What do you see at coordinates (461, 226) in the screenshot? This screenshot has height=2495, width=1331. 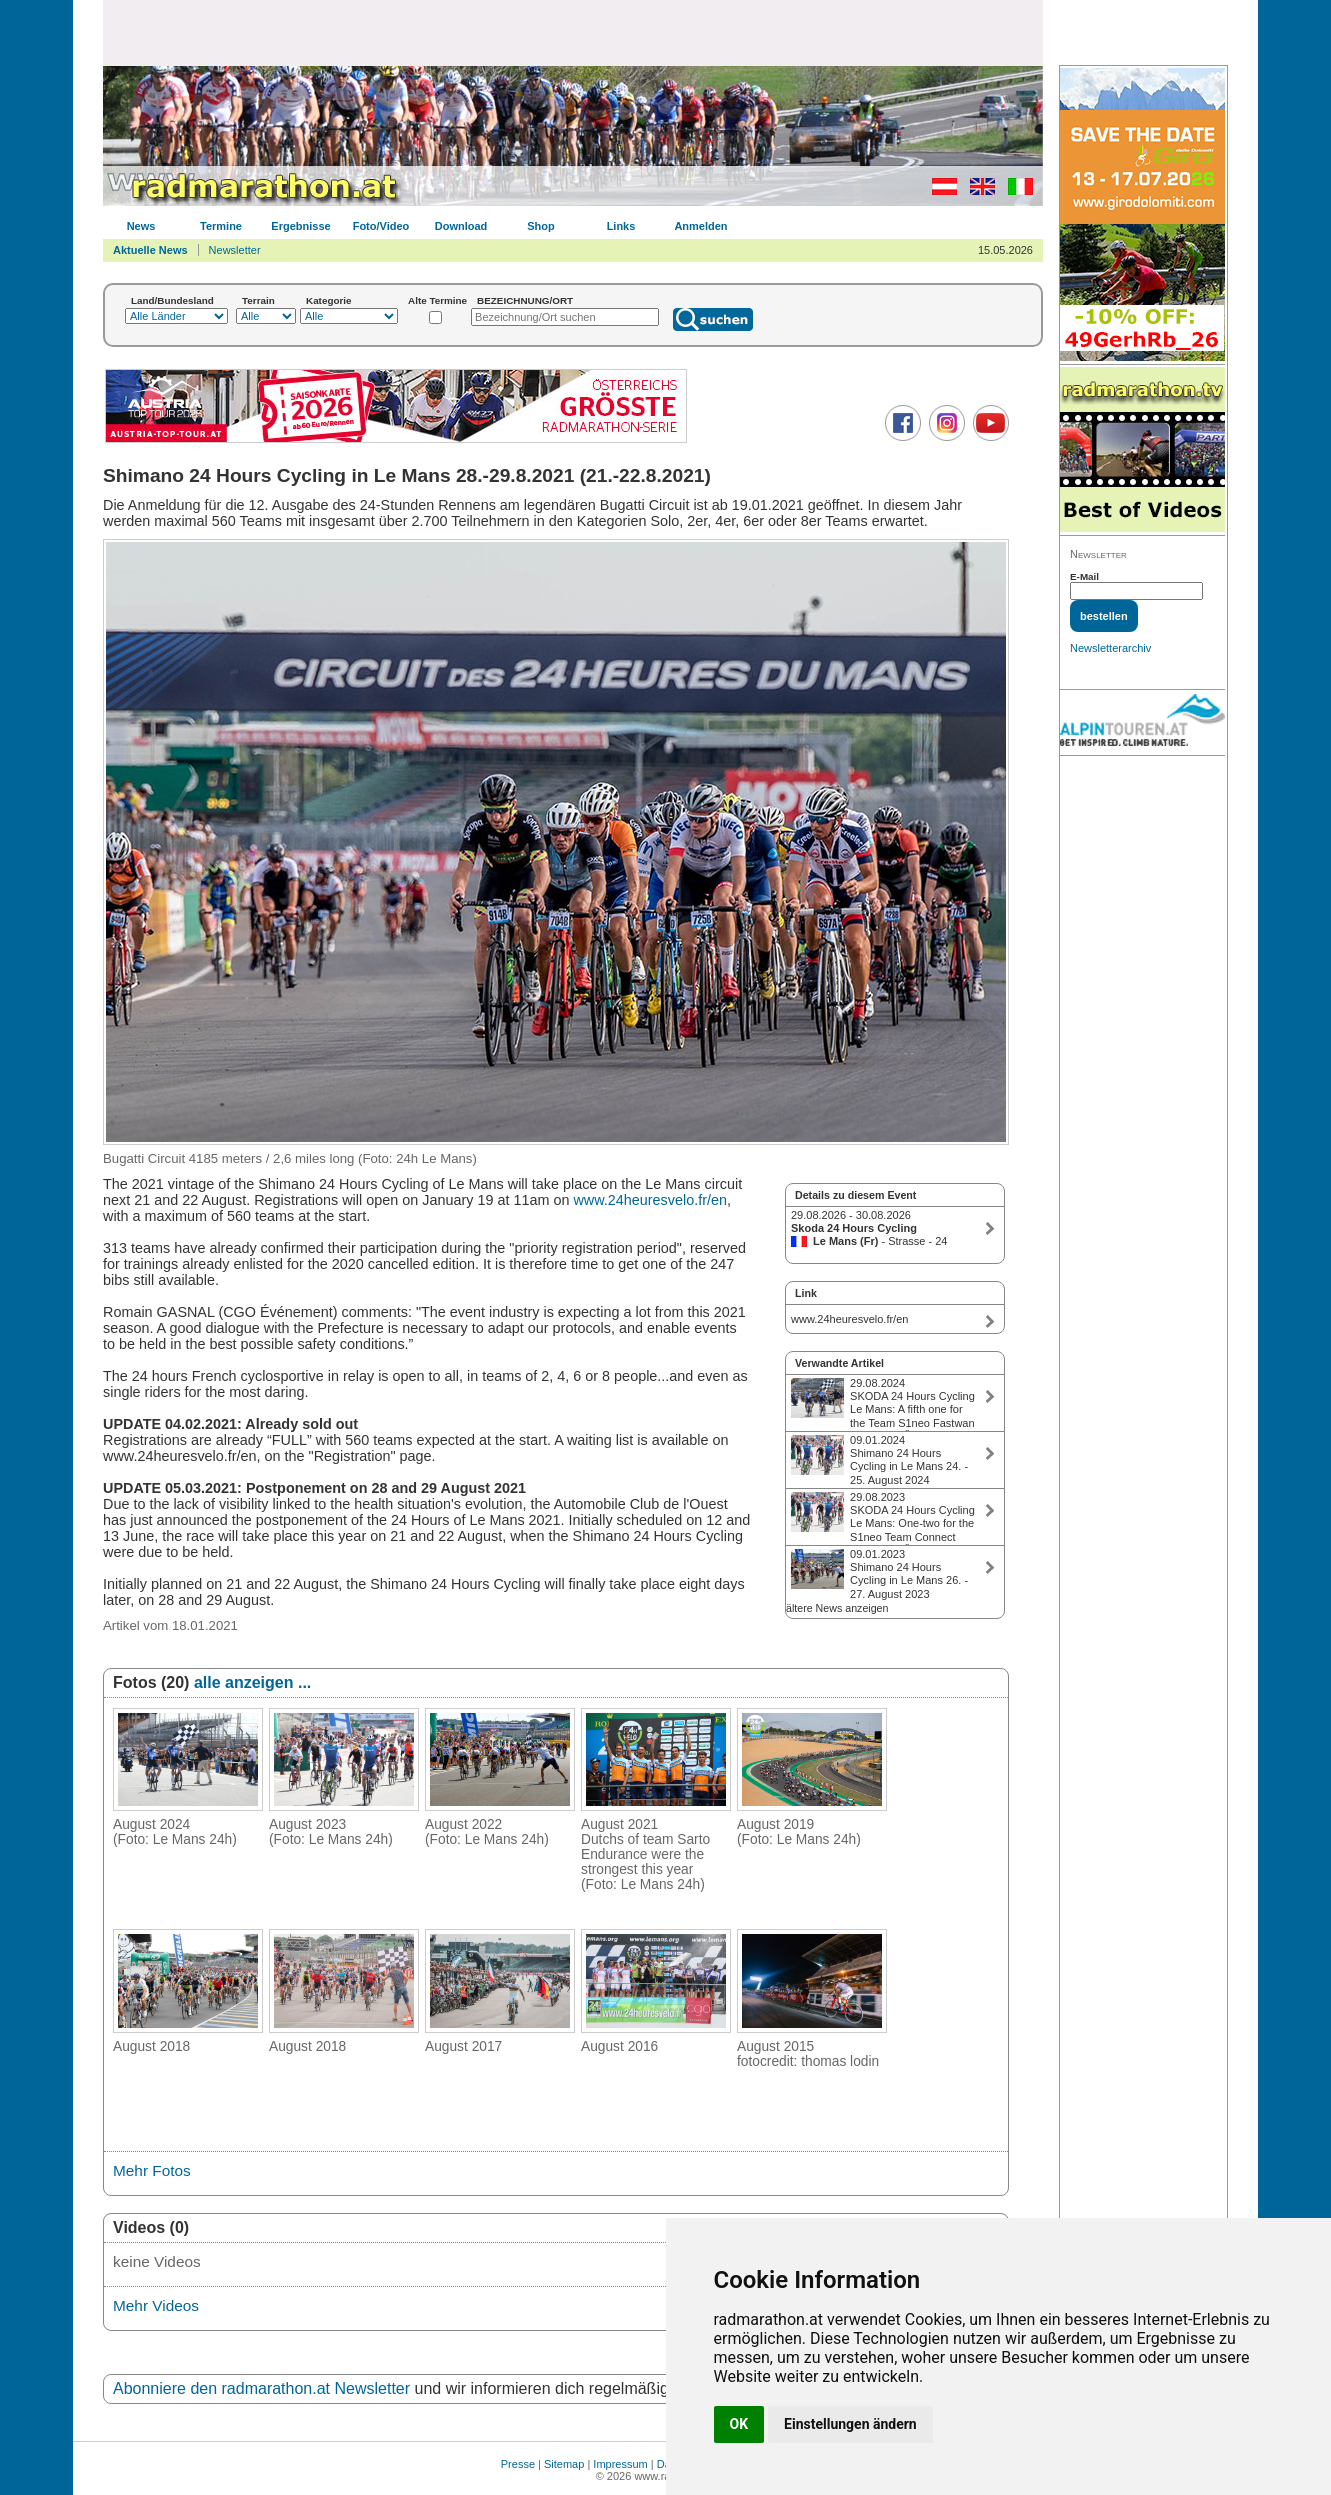 I see `Download` at bounding box center [461, 226].